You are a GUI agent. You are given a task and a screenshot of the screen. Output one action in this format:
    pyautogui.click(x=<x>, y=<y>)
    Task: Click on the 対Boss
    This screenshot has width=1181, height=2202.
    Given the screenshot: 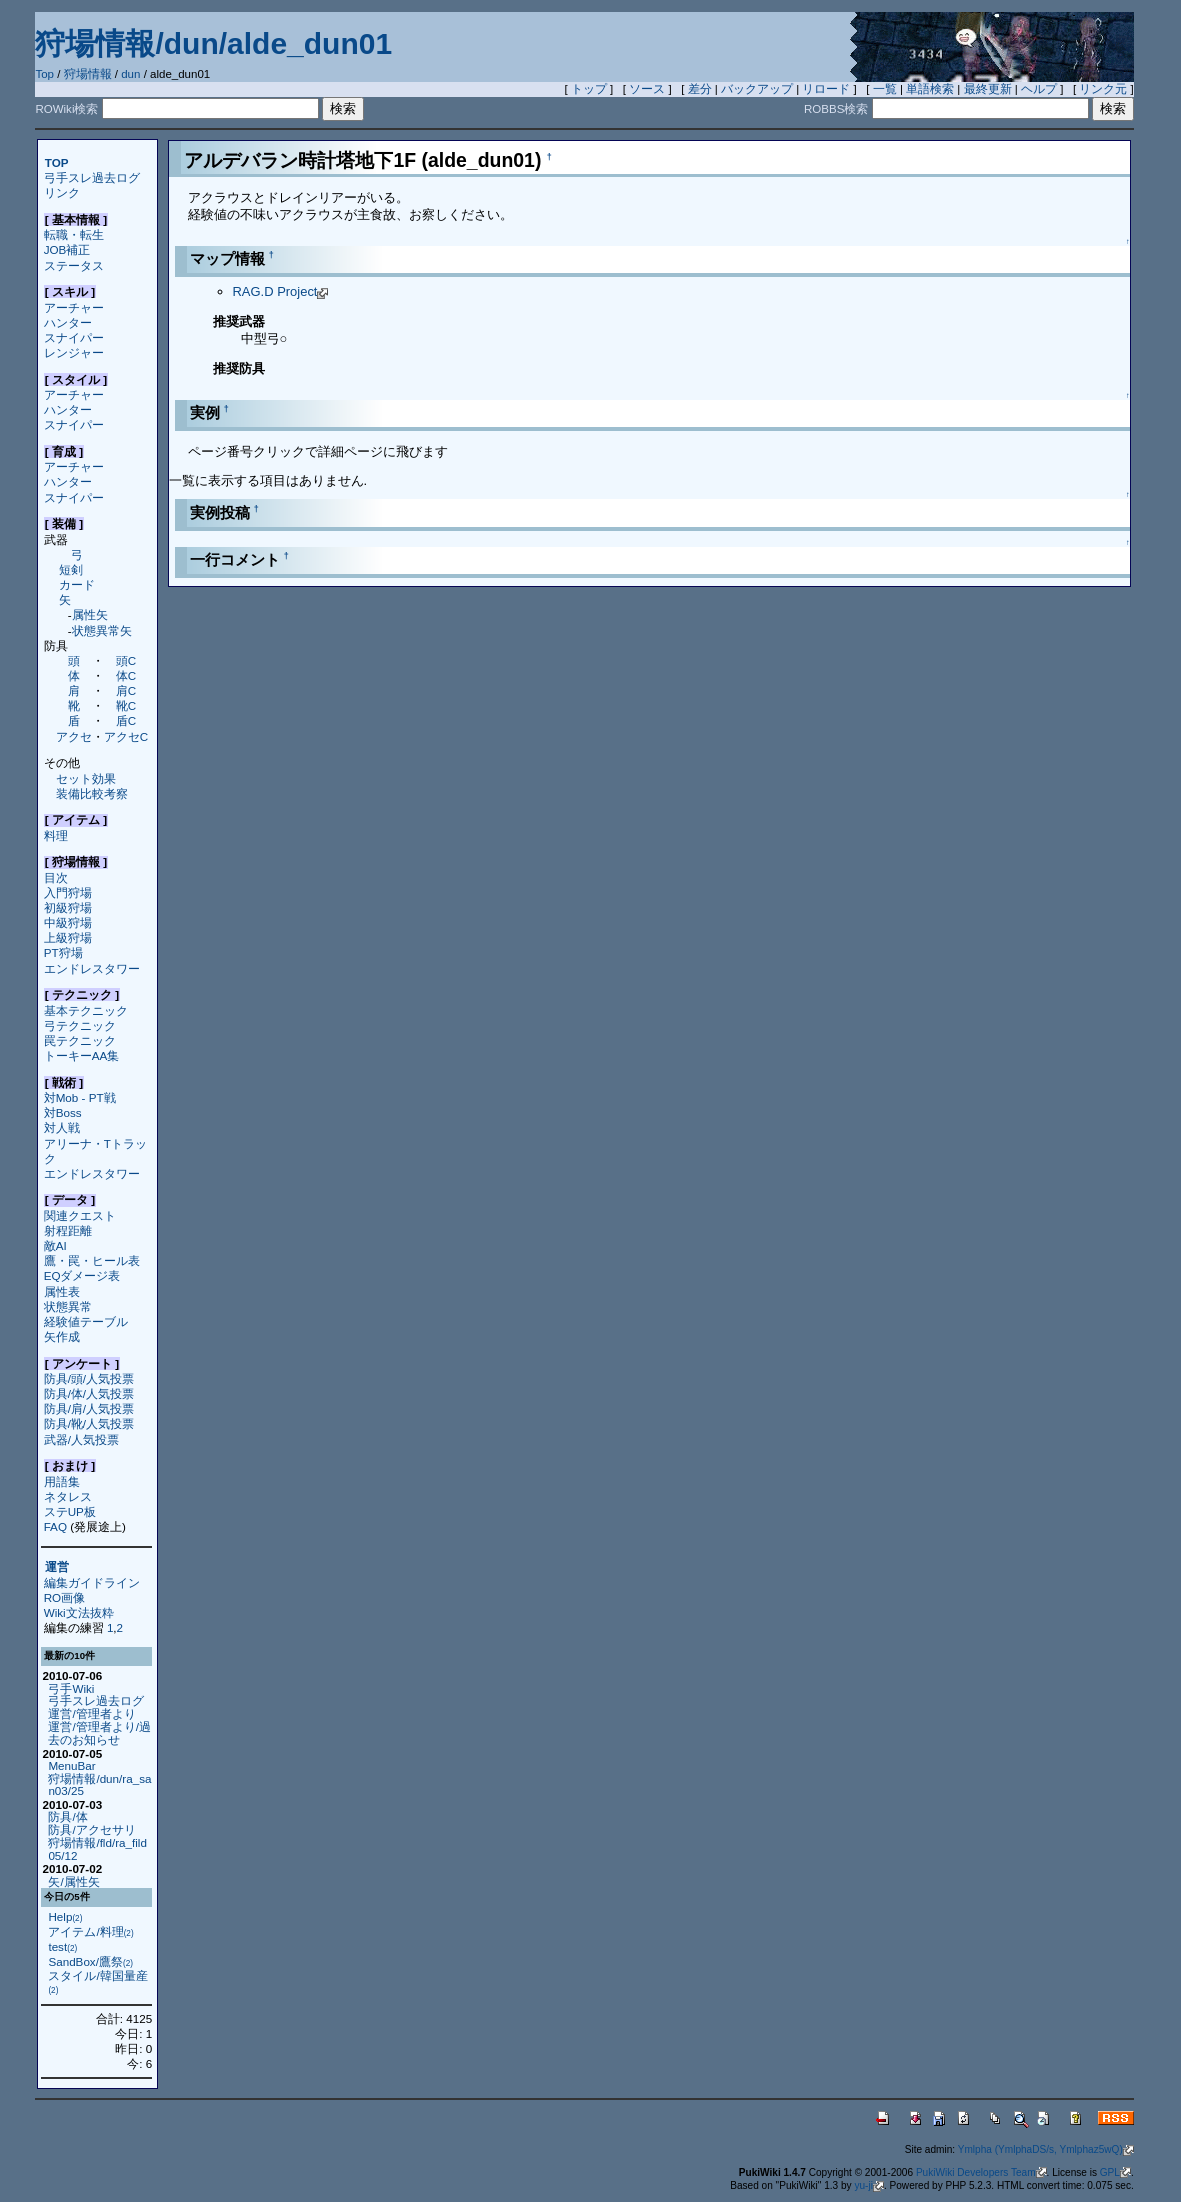 What is the action you would take?
    pyautogui.click(x=63, y=1112)
    